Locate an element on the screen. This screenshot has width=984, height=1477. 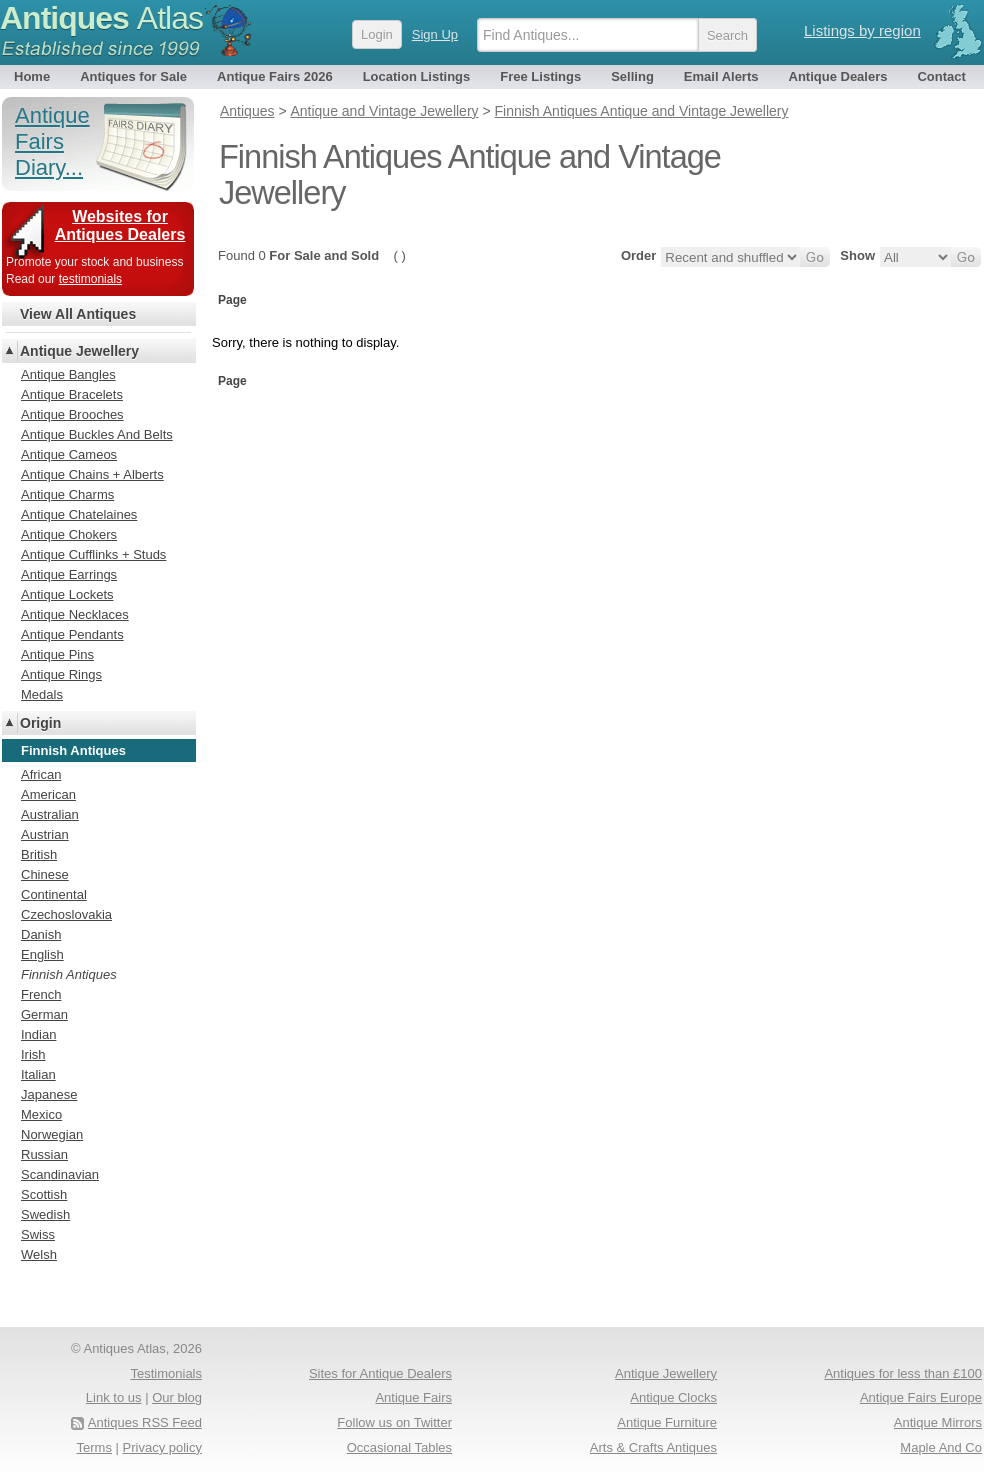
Email Alerts is located at coordinates (721, 76).